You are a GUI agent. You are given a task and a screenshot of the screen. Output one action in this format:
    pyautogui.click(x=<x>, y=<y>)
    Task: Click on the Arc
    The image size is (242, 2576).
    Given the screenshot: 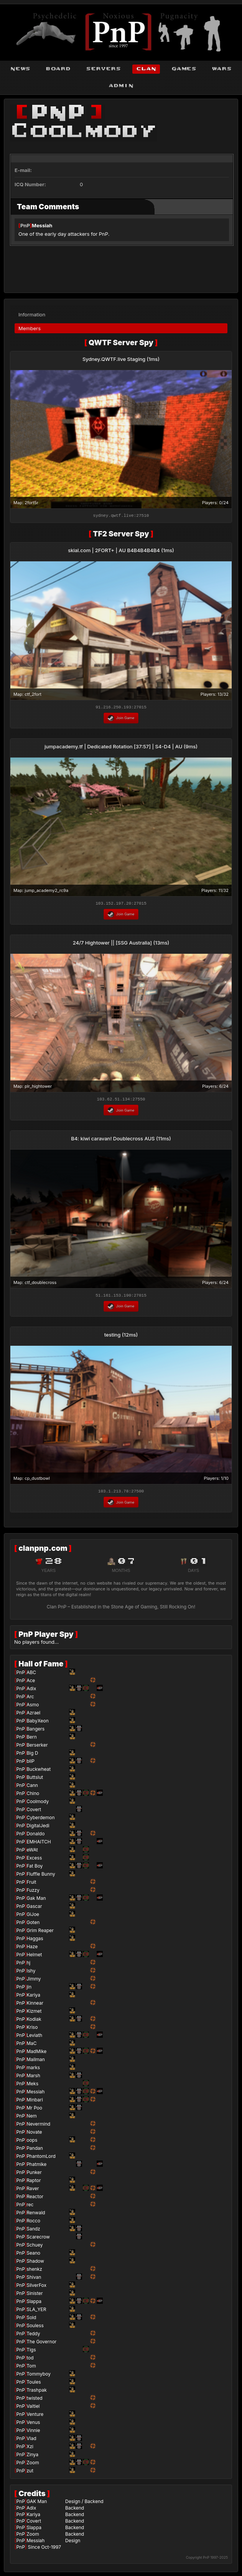 What is the action you would take?
    pyautogui.click(x=30, y=1699)
    